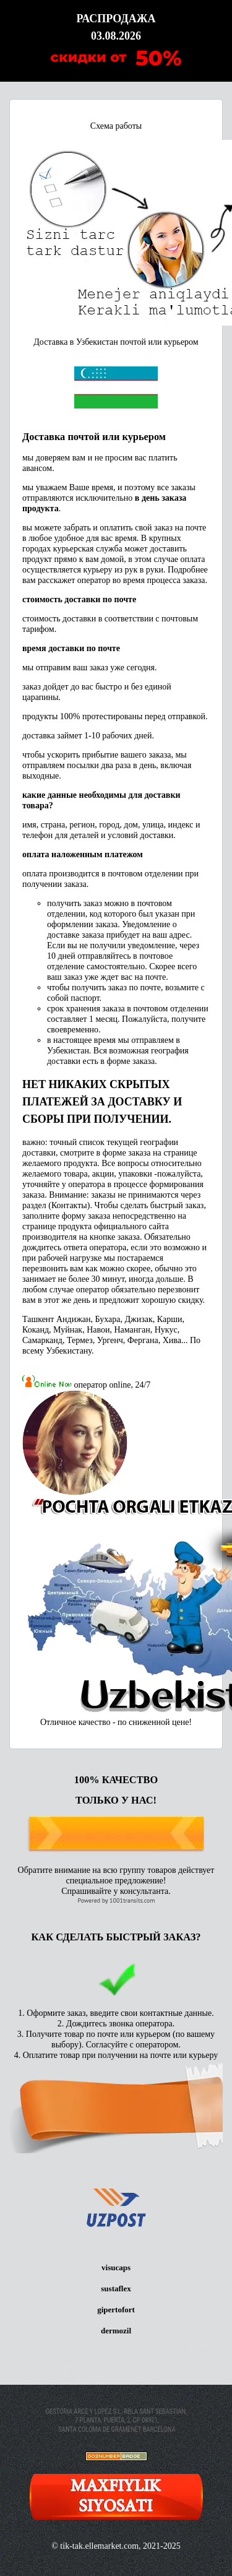 The image size is (232, 2576). Describe the element at coordinates (116, 2288) in the screenshot. I see `sustaflex` at that location.